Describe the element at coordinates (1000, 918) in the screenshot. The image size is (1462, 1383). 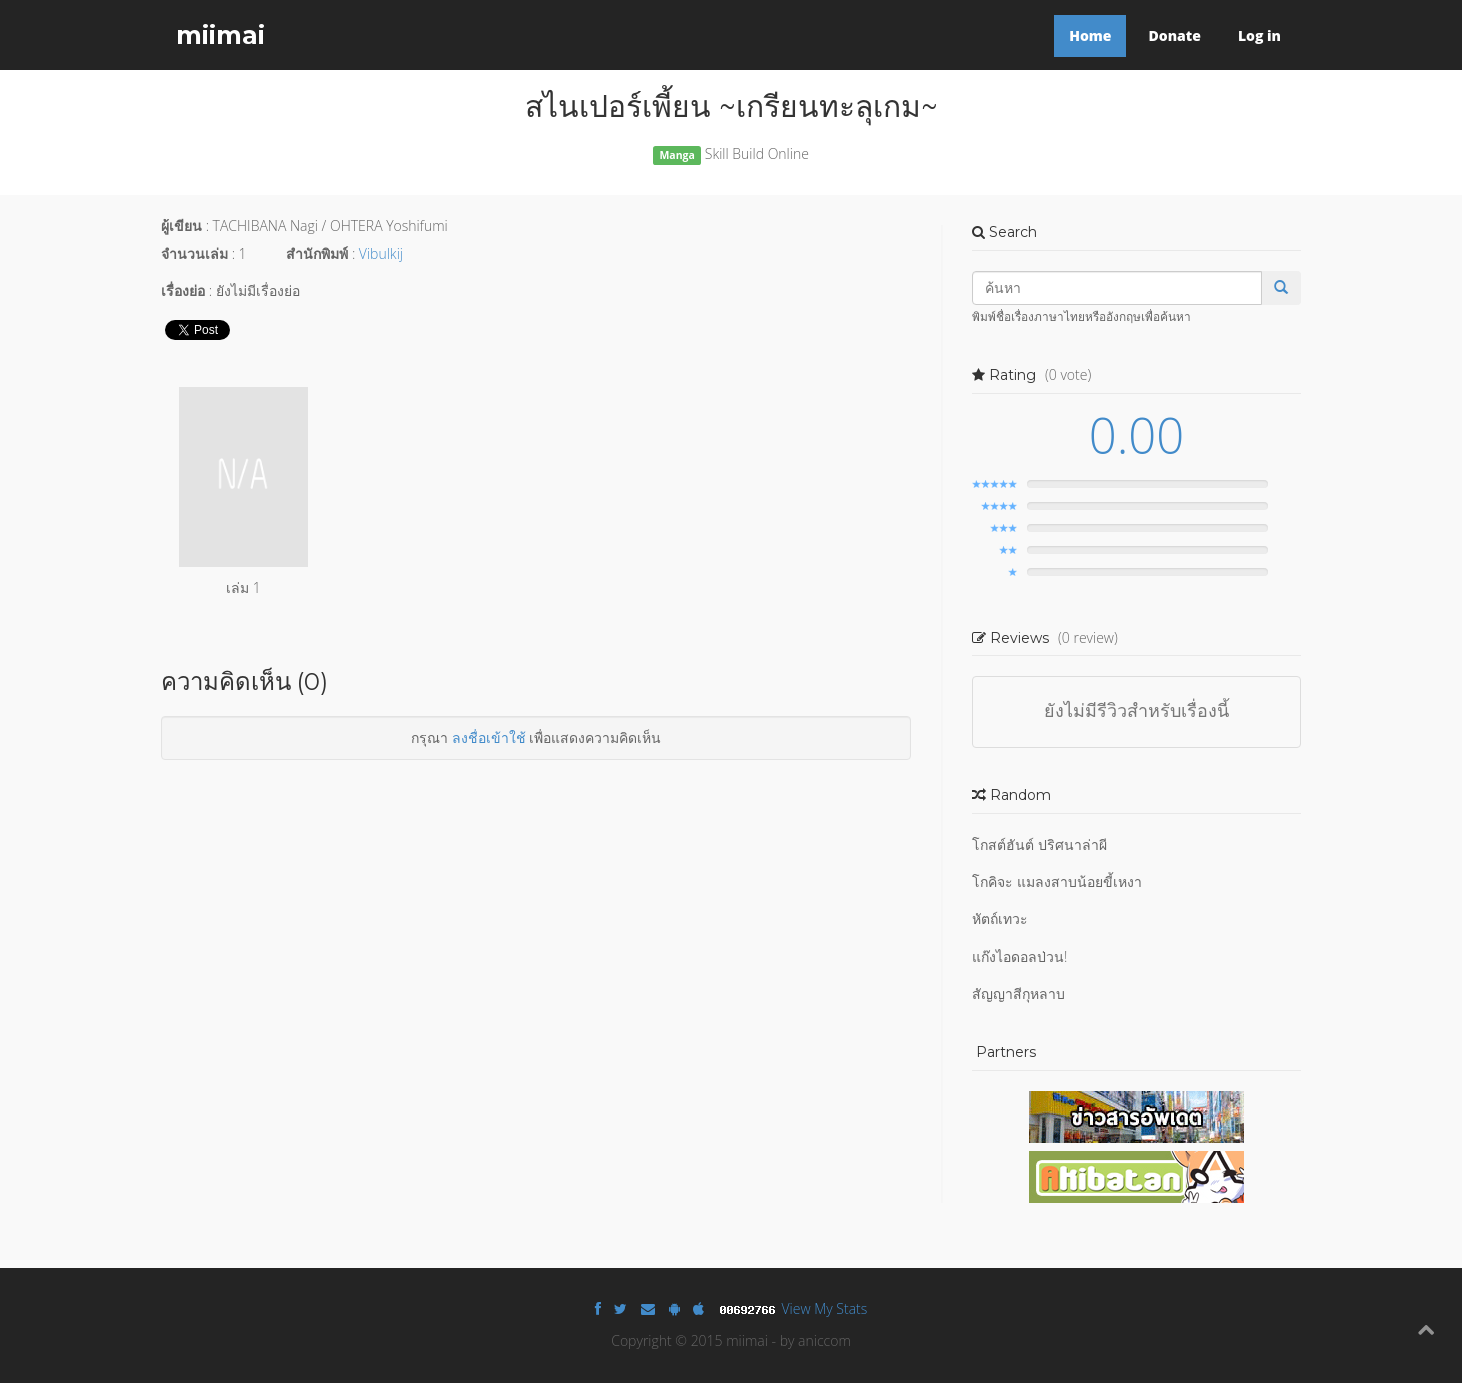
I see `หัตถ์เทวะ` at that location.